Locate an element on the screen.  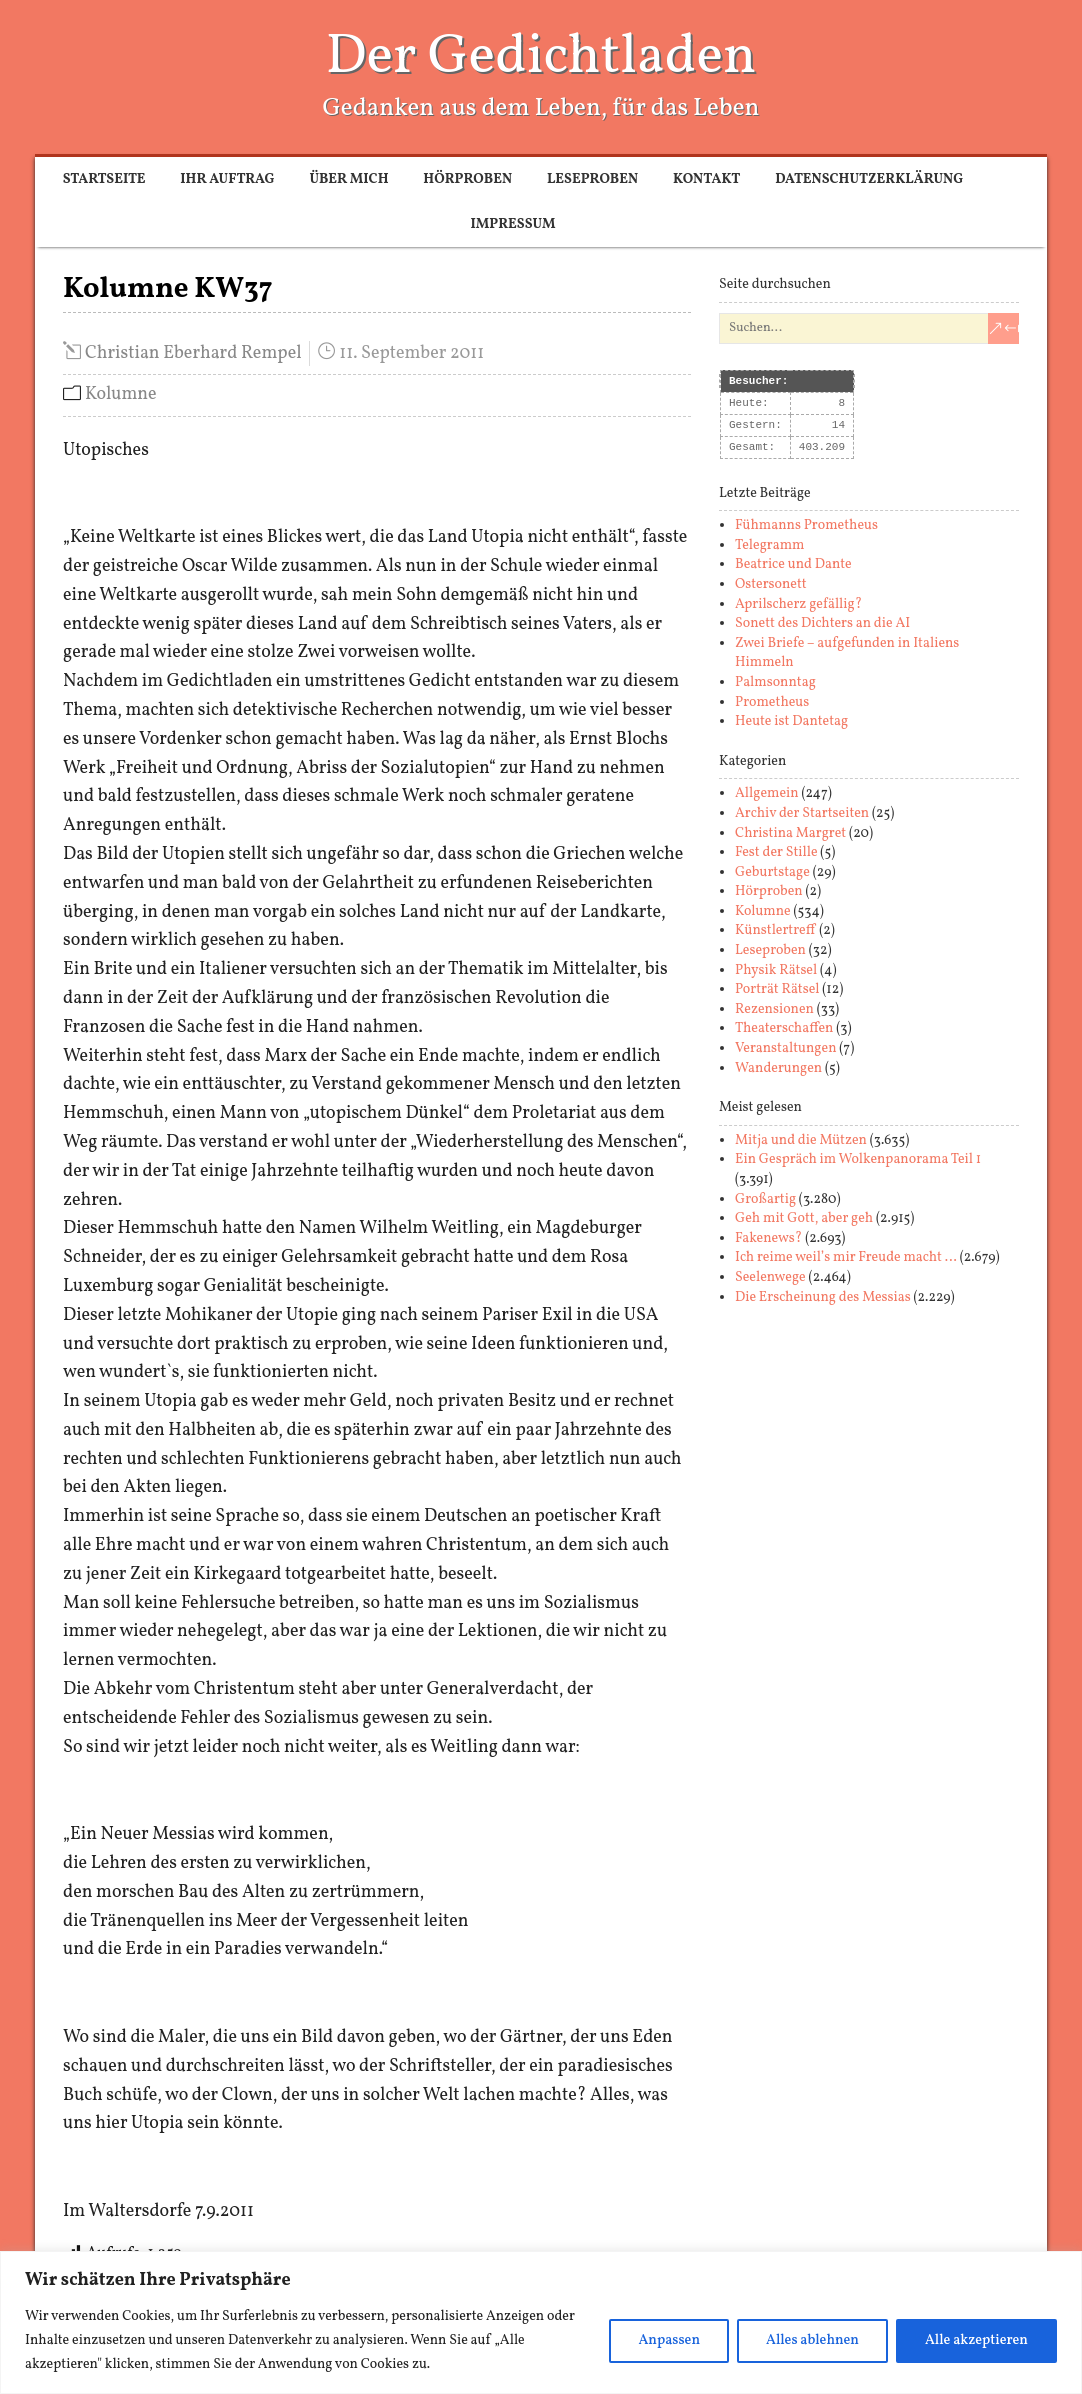
[region] is located at coordinates (541, 2322).